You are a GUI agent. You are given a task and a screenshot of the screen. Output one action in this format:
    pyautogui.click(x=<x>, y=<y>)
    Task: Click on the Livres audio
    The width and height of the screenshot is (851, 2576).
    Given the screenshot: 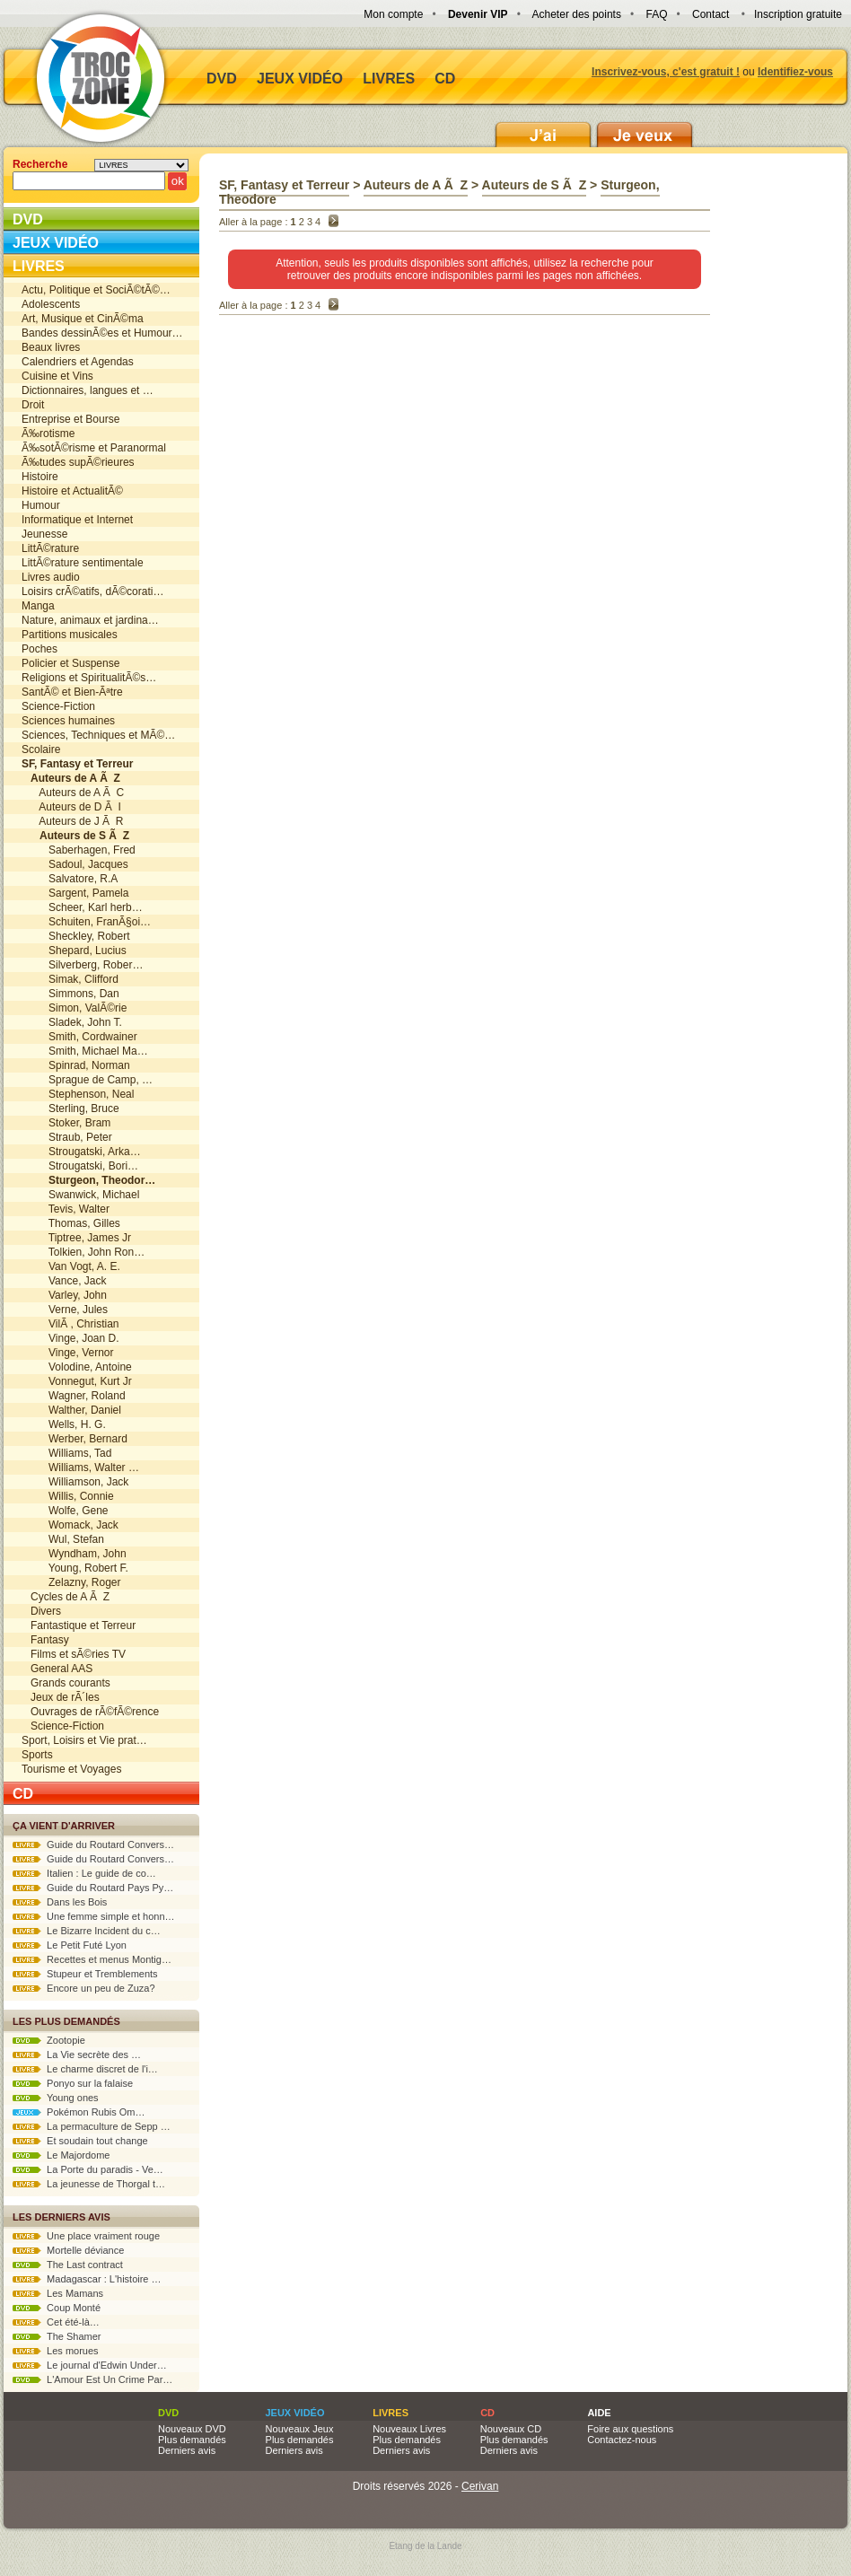 What is the action you would take?
    pyautogui.click(x=51, y=577)
    